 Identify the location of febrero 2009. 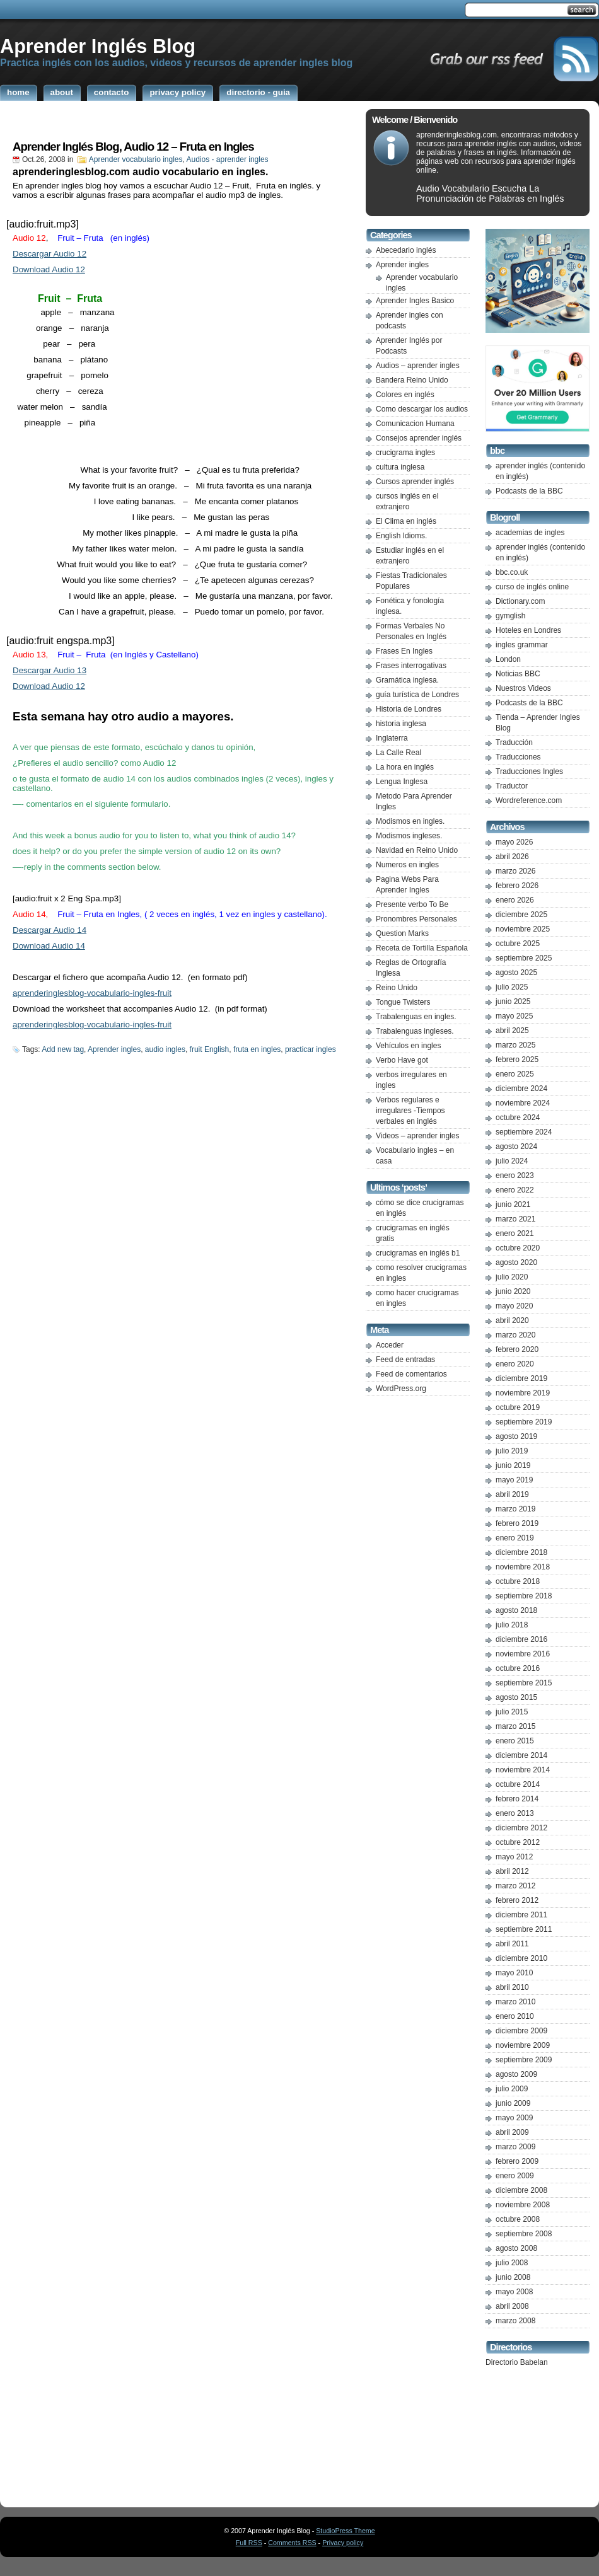
(517, 2161).